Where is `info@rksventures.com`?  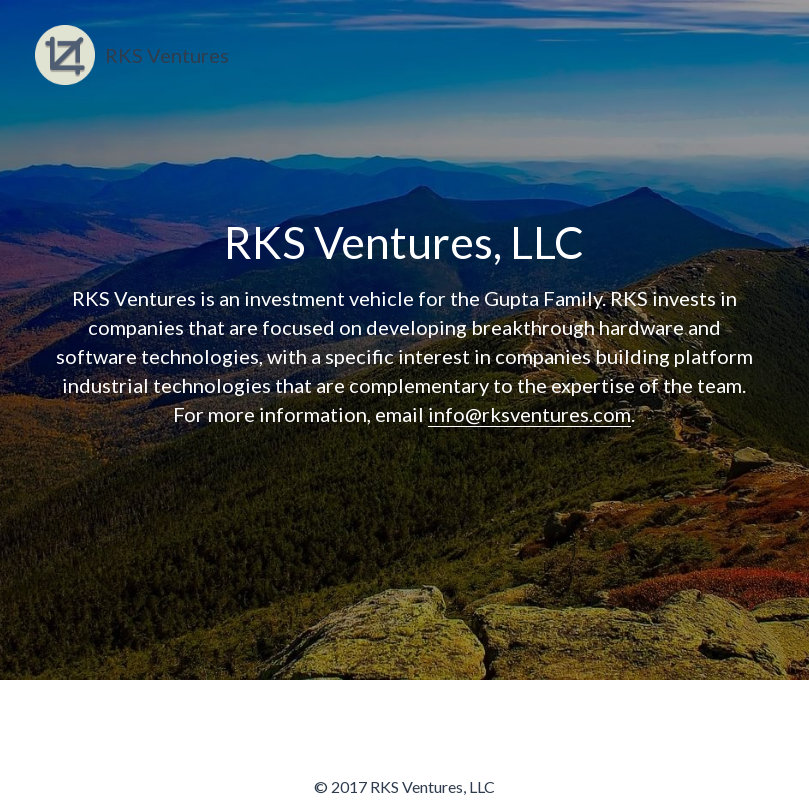 info@rksventures.com is located at coordinates (529, 414).